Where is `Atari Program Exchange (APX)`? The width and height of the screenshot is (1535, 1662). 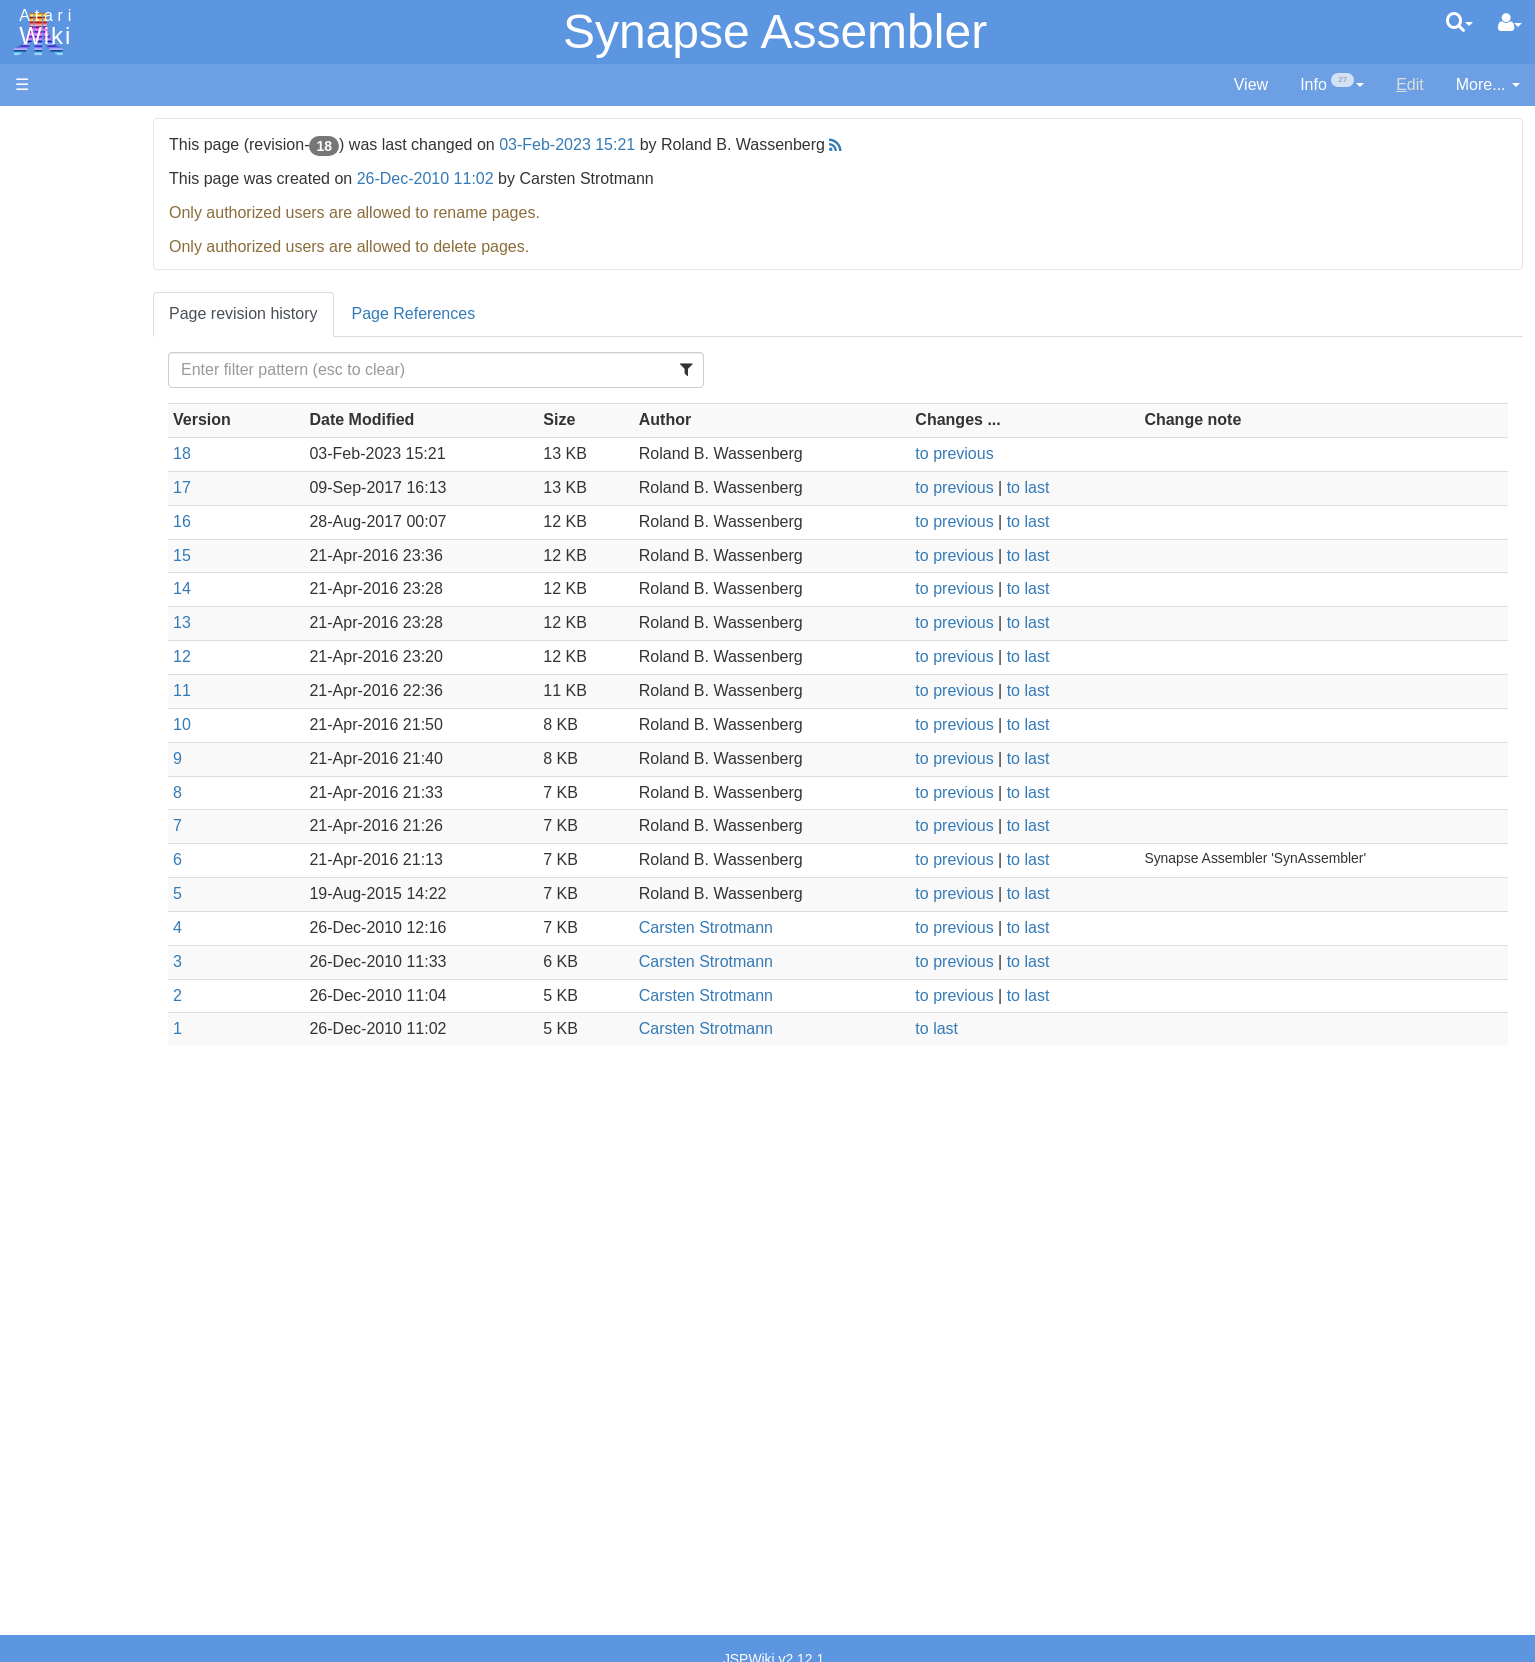
Atari Program Exchange (APX) is located at coordinates (125, 1099).